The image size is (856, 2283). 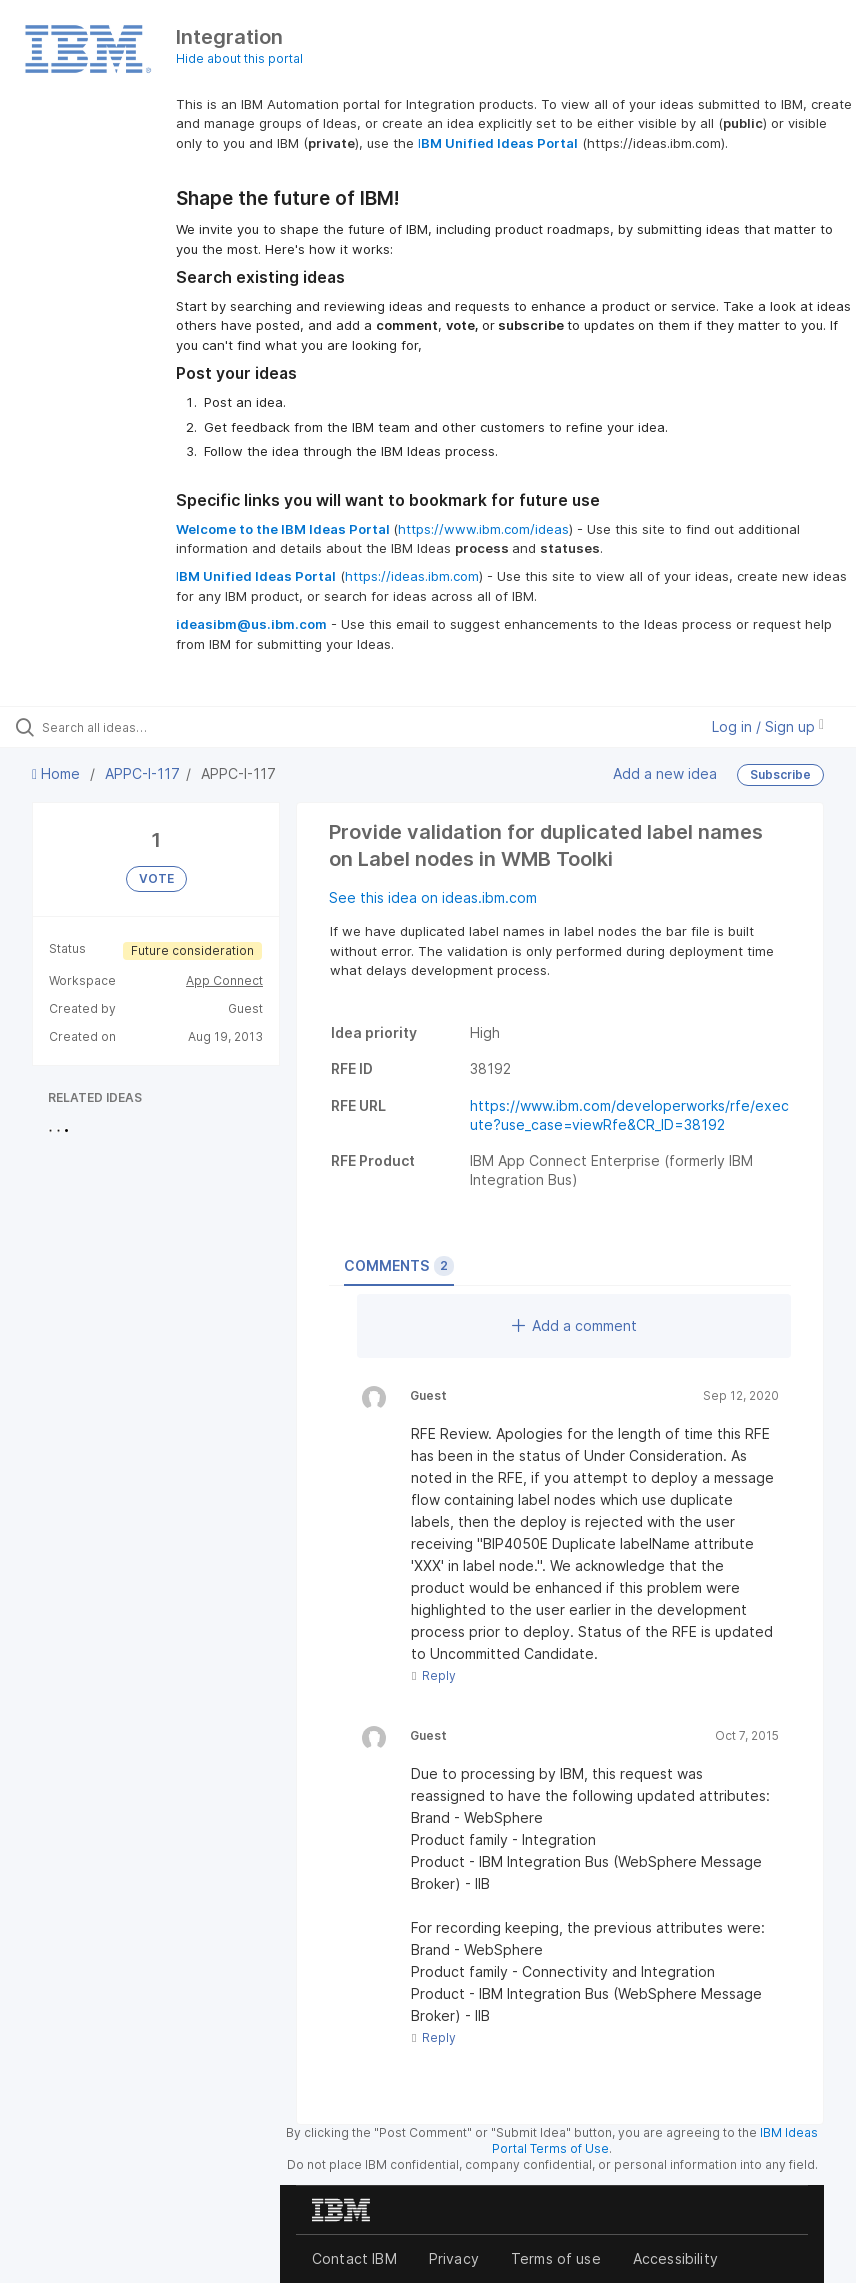 I want to click on Home, so click(x=58, y=773).